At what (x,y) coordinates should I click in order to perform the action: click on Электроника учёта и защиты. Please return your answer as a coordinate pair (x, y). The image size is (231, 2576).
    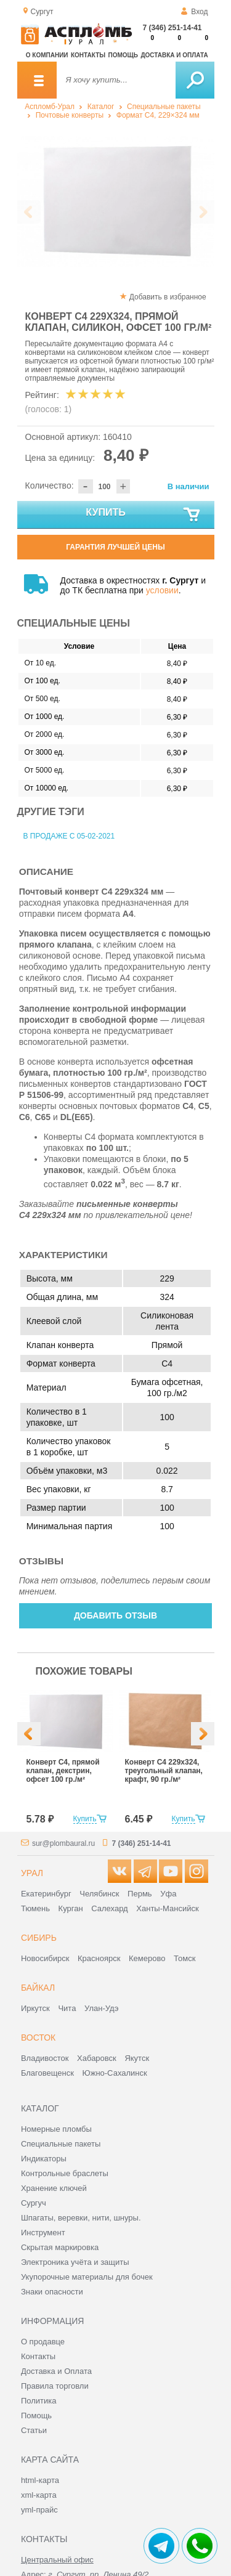
    Looking at the image, I should click on (75, 2262).